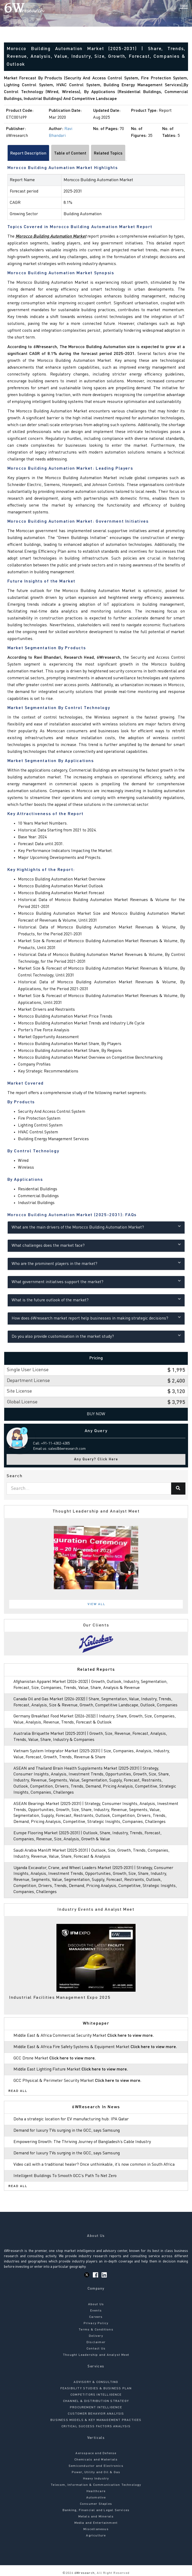 Image resolution: width=192 pixels, height=2576 pixels. What do you see at coordinates (96, 1245) in the screenshot?
I see `What challenges does the market face?` at bounding box center [96, 1245].